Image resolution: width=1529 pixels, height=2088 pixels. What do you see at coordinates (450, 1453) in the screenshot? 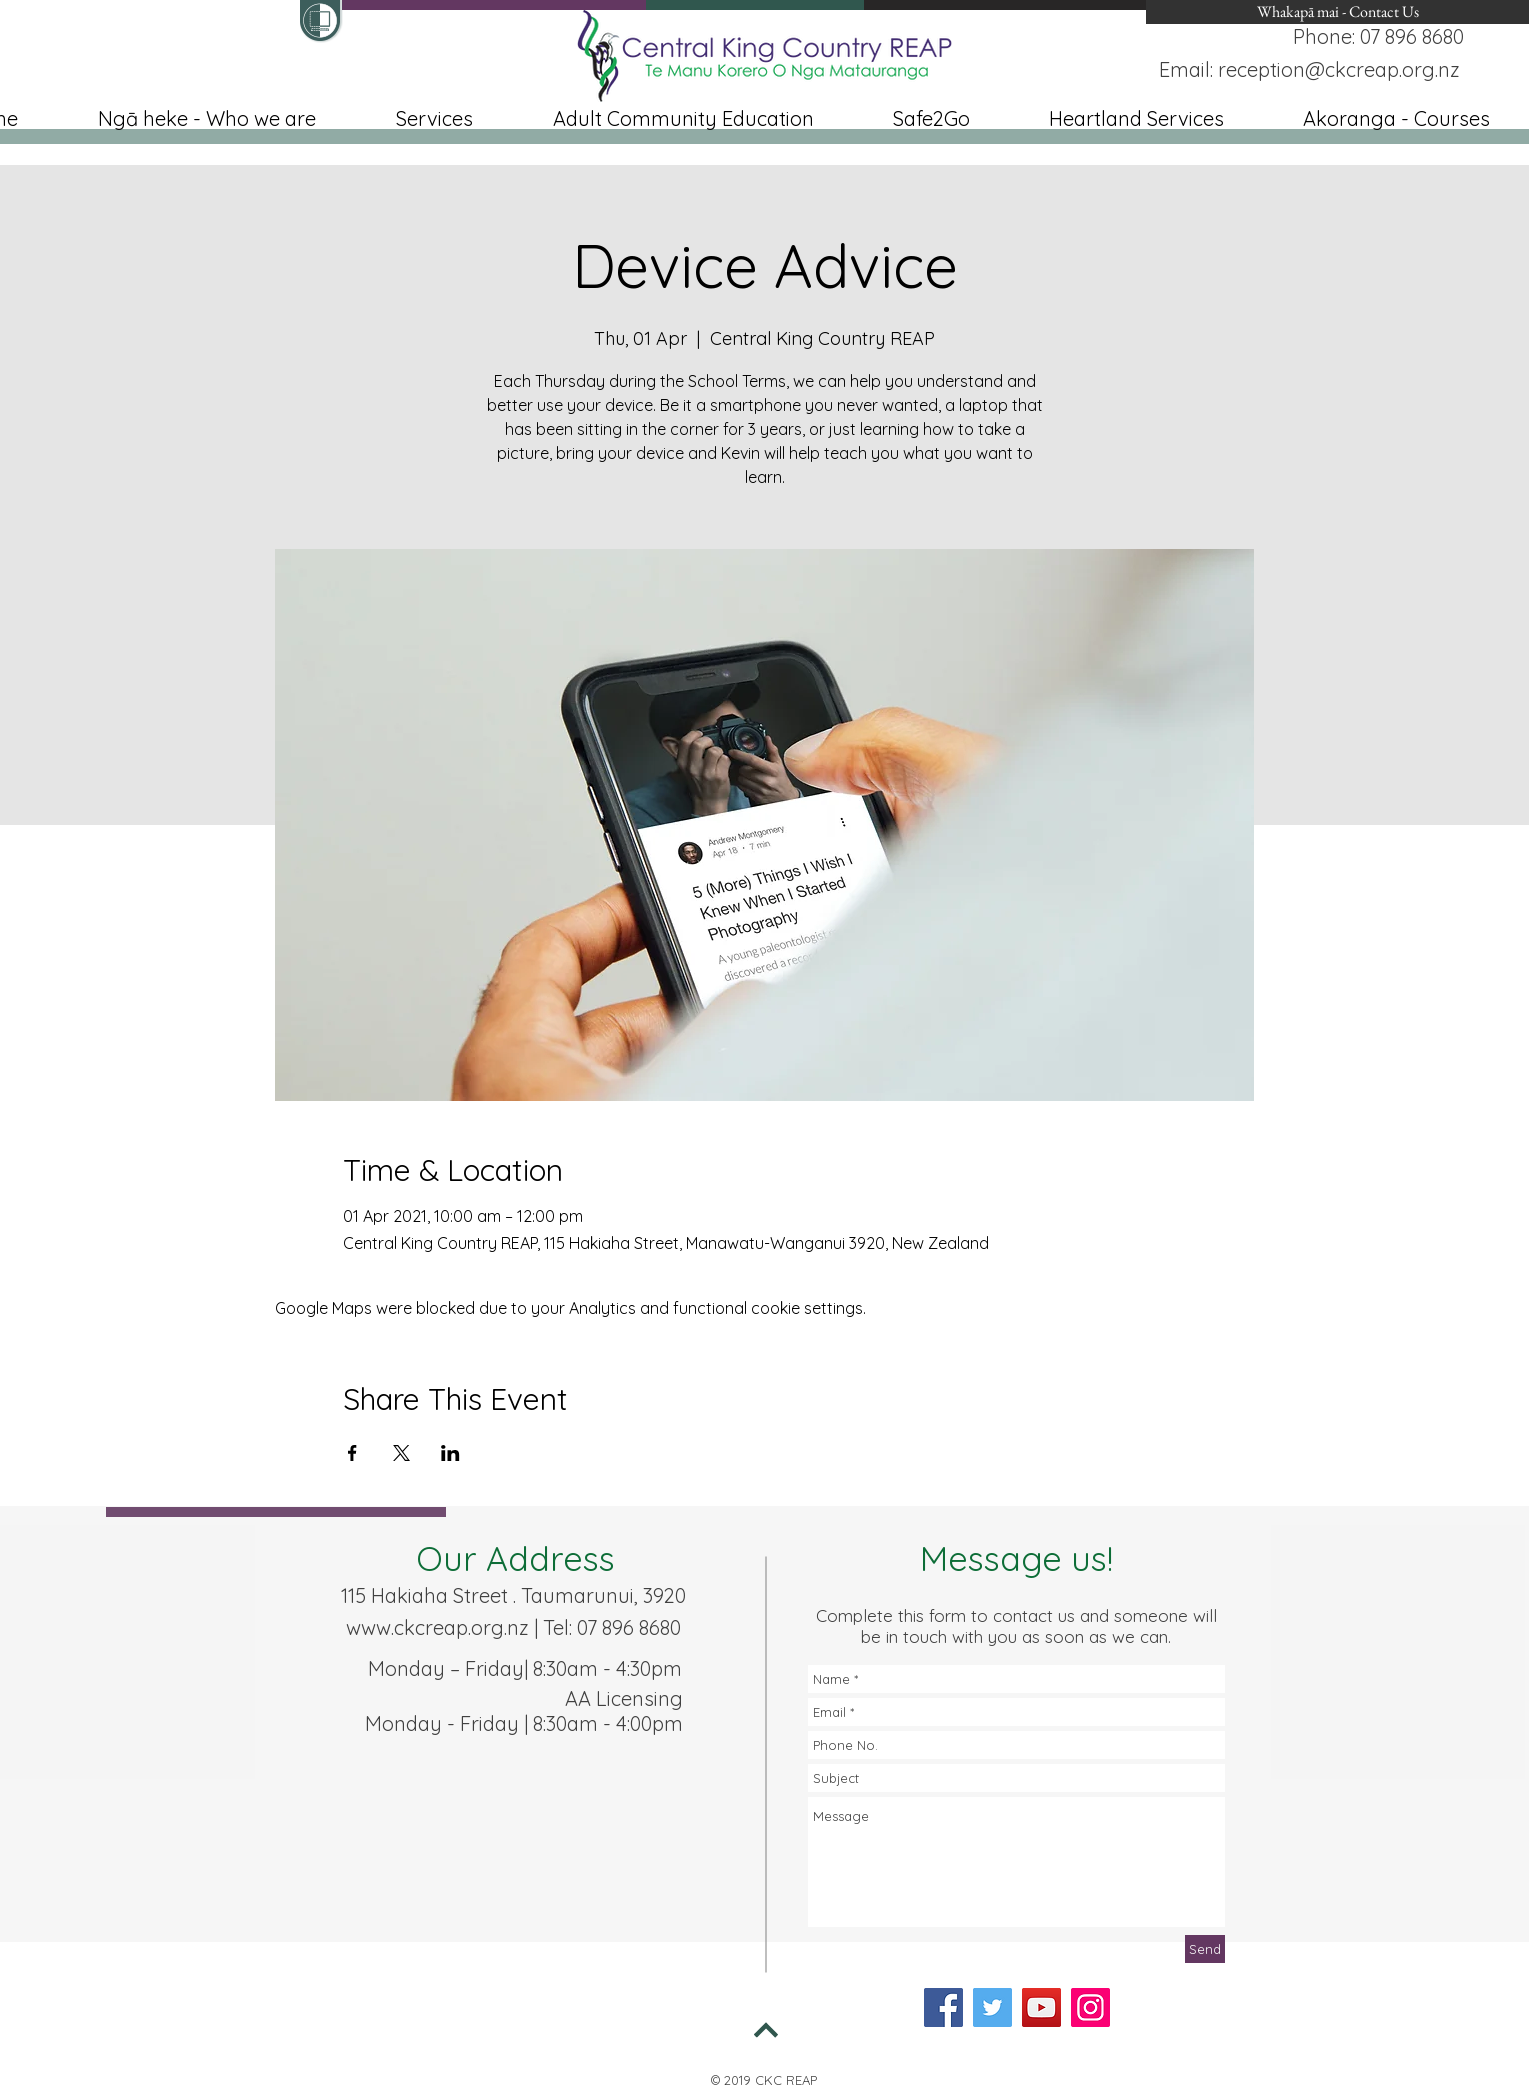
I see `[Share event on LinkedIn]` at bounding box center [450, 1453].